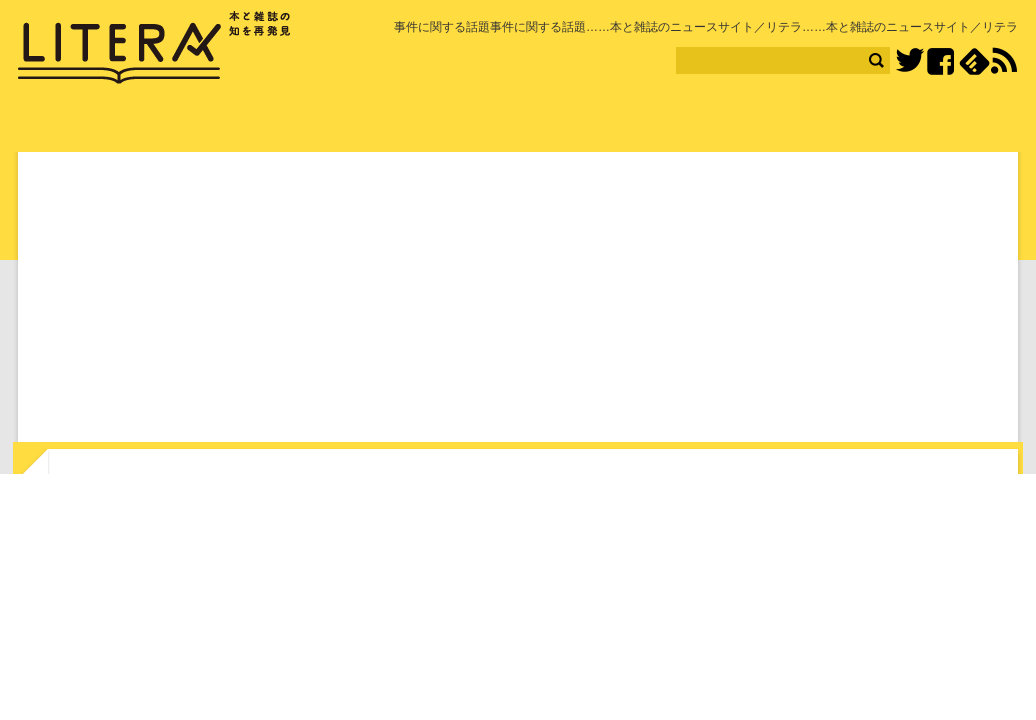 This screenshot has width=1036, height=720. What do you see at coordinates (940, 61) in the screenshot?
I see `Facebook` at bounding box center [940, 61].